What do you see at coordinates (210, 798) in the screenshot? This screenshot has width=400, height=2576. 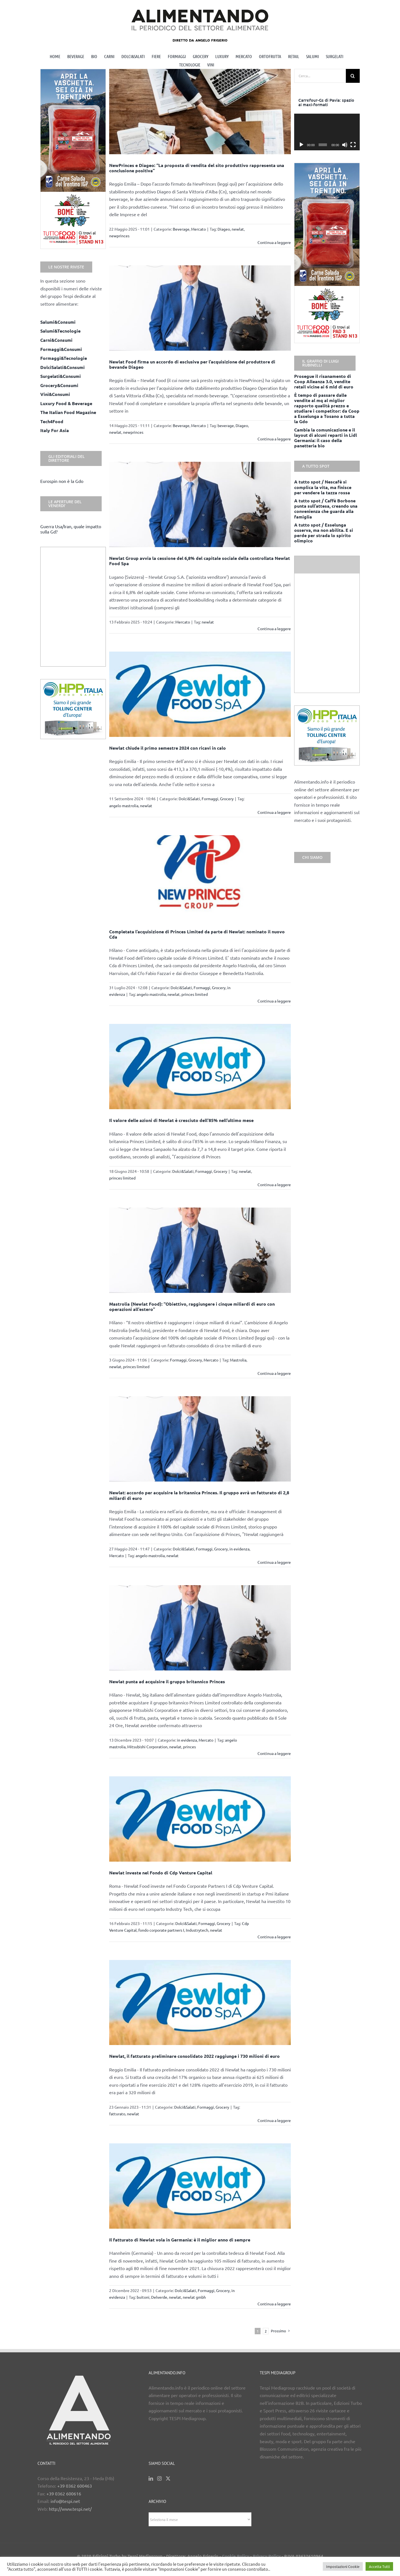 I see `Formaggi` at bounding box center [210, 798].